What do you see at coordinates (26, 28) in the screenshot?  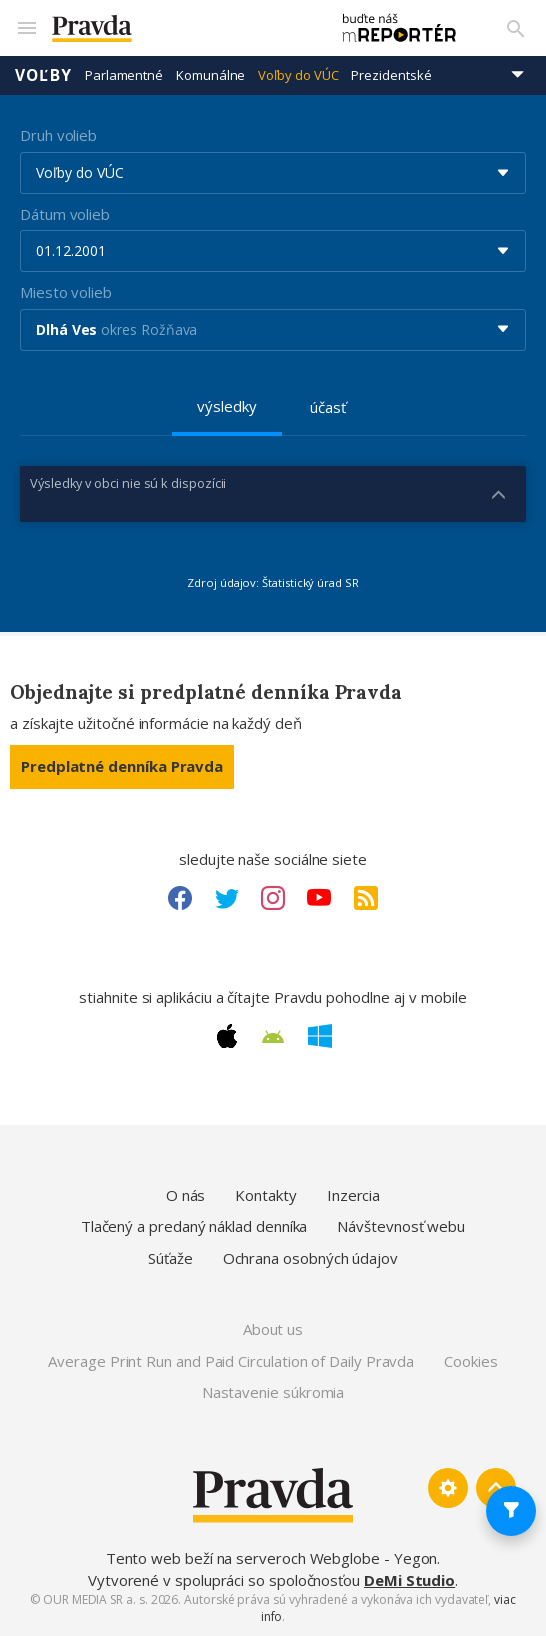 I see `[Mobilné menu]` at bounding box center [26, 28].